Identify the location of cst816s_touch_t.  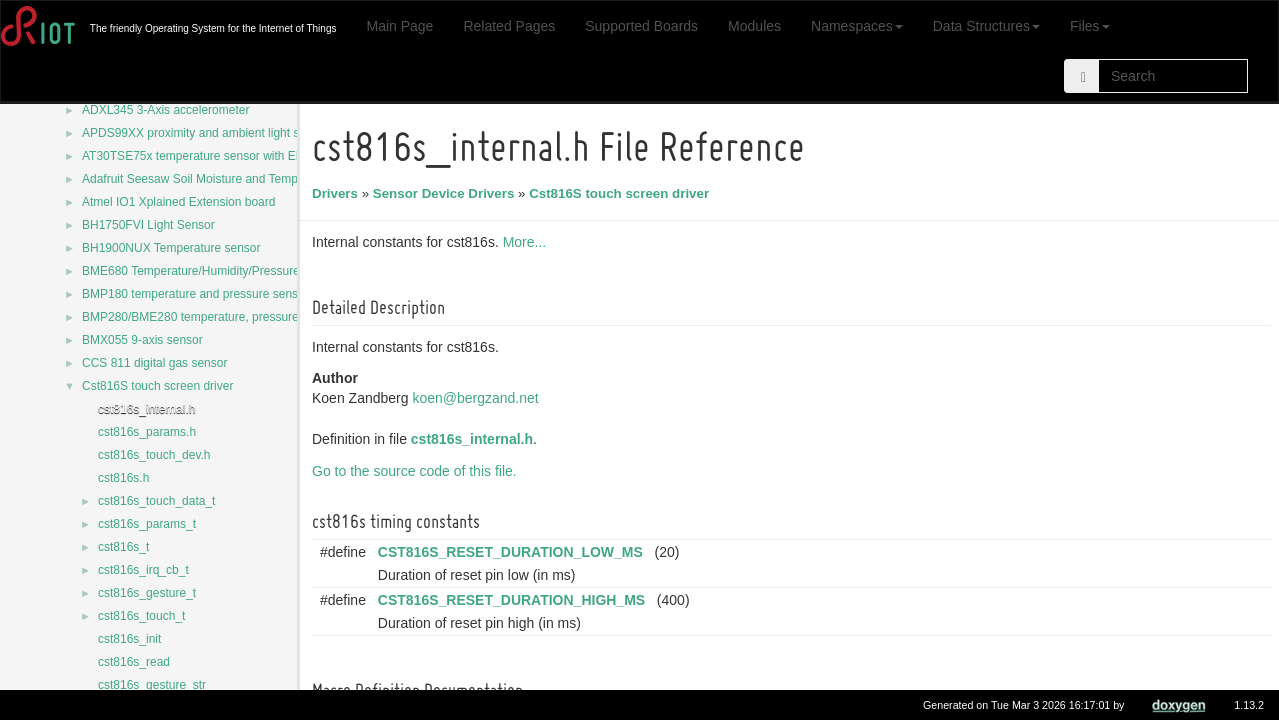
(141, 616).